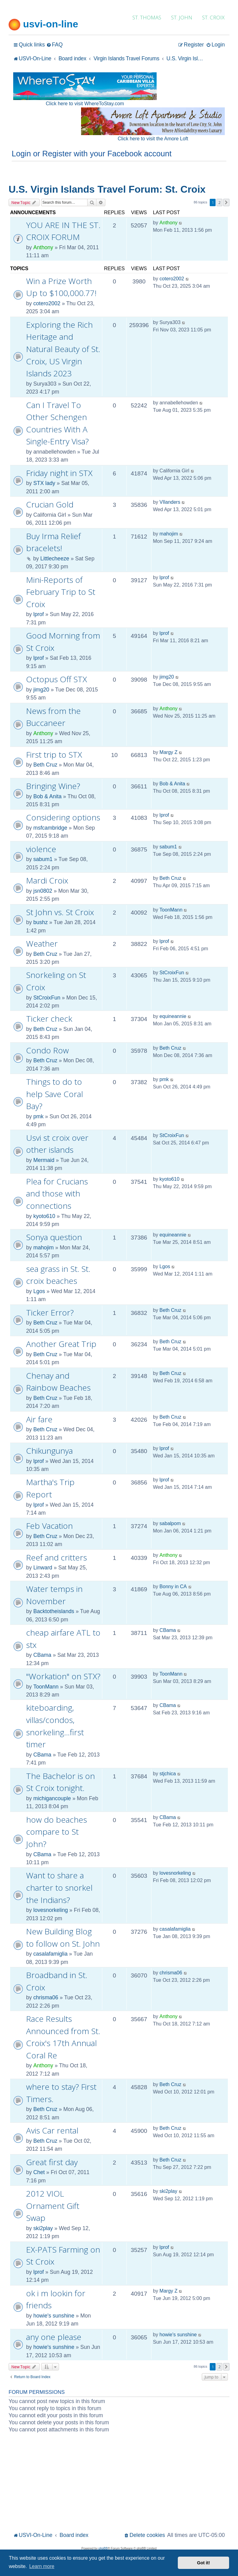 Image resolution: width=238 pixels, height=2576 pixels. Describe the element at coordinates (44, 1216) in the screenshot. I see `kyoto610` at that location.